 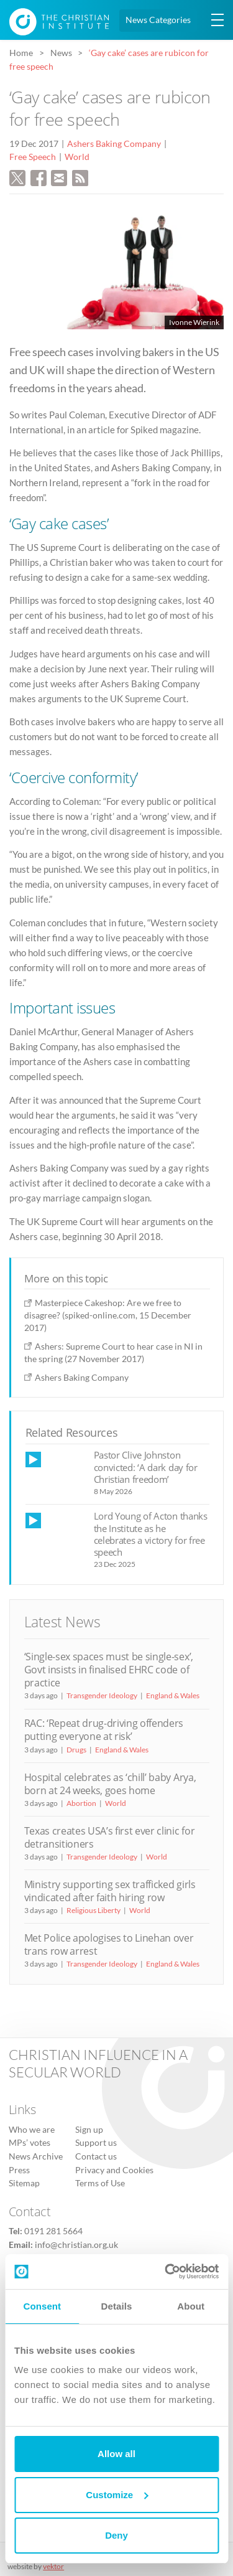 What do you see at coordinates (116, 2535) in the screenshot?
I see `Deny` at bounding box center [116, 2535].